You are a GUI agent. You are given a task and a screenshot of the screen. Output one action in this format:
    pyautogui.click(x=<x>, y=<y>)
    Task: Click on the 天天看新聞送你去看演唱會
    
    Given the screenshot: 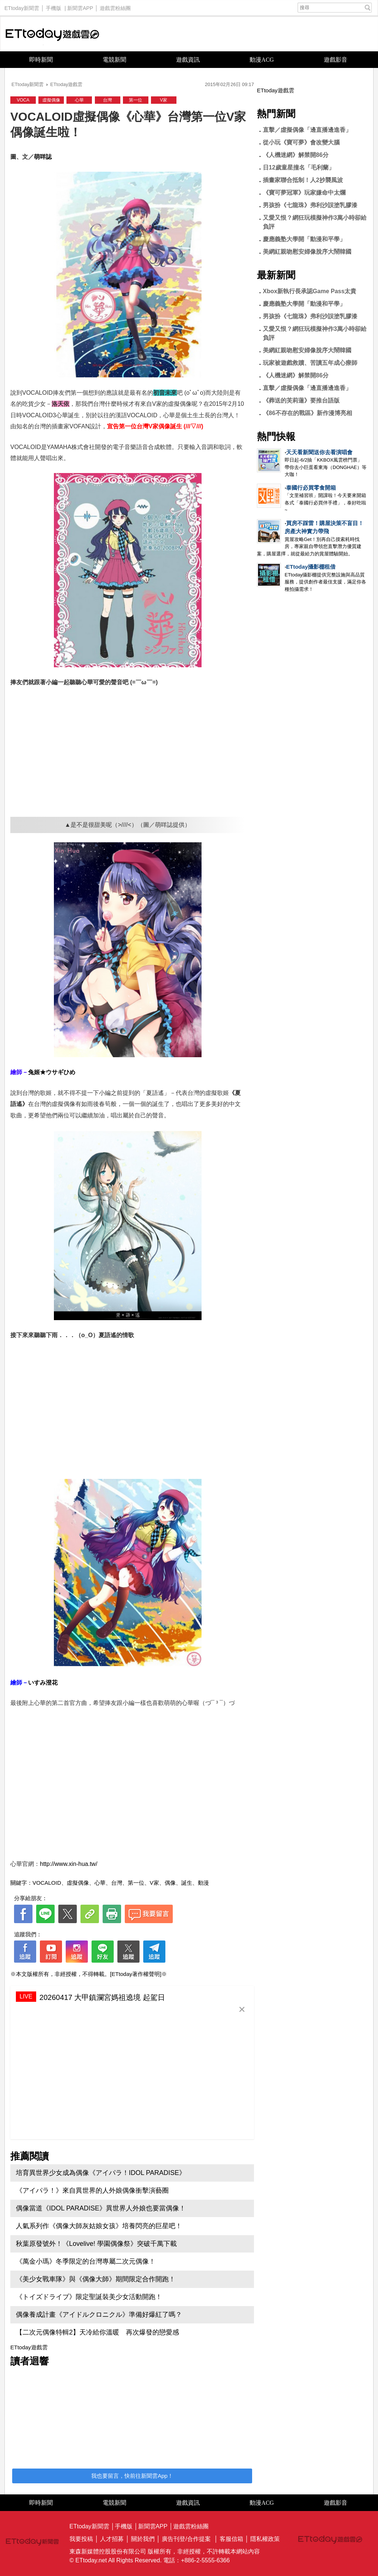 What is the action you would take?
    pyautogui.click(x=319, y=452)
    